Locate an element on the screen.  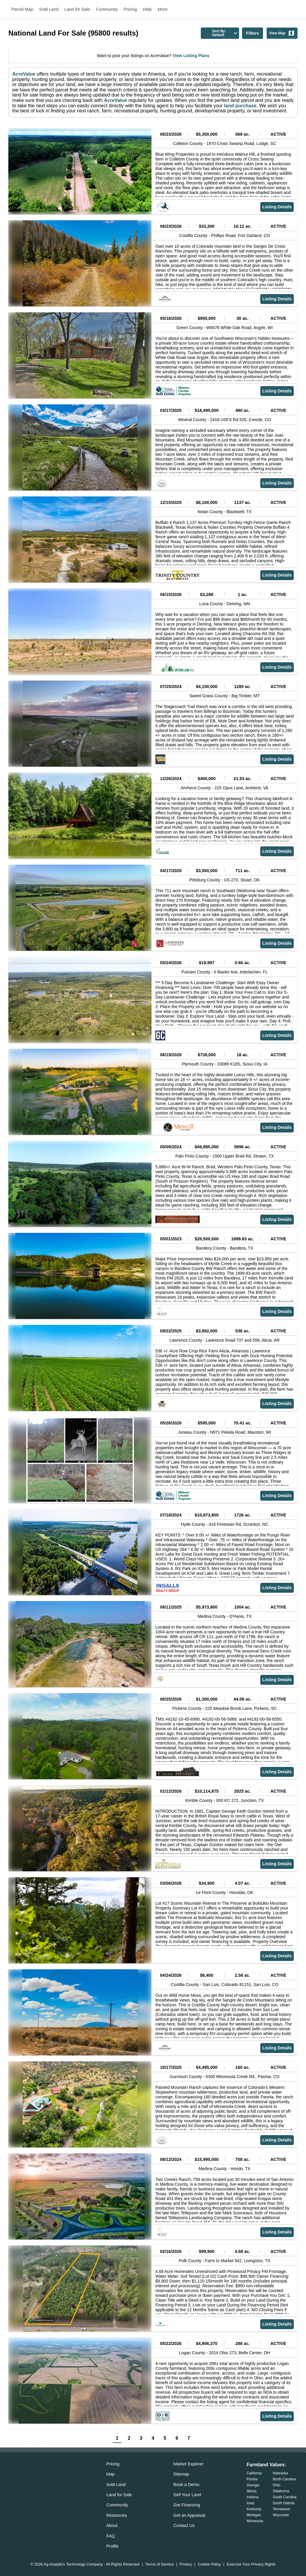
View Map is located at coordinates (282, 33).